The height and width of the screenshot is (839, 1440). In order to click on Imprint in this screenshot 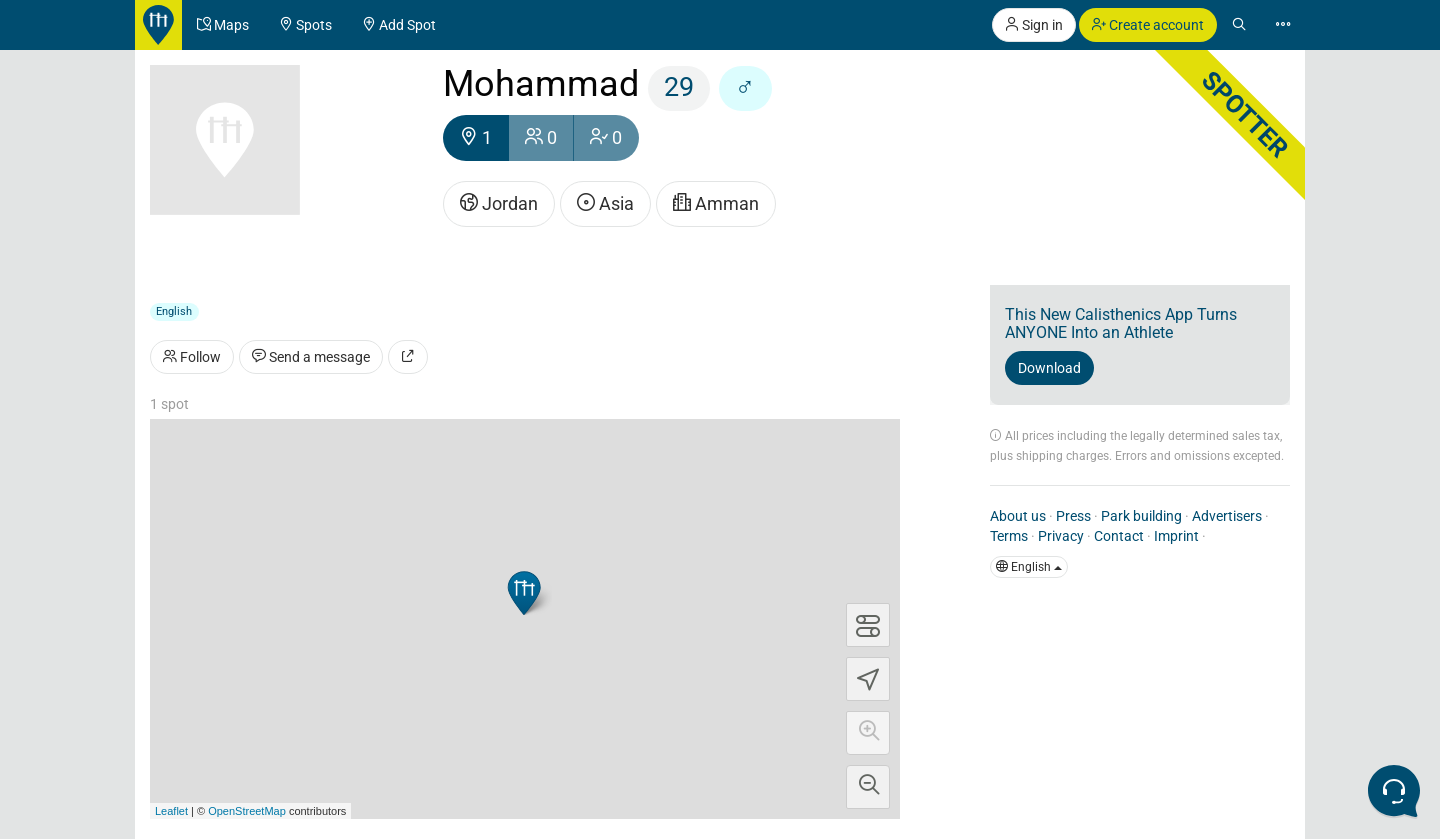, I will do `click(1176, 536)`.